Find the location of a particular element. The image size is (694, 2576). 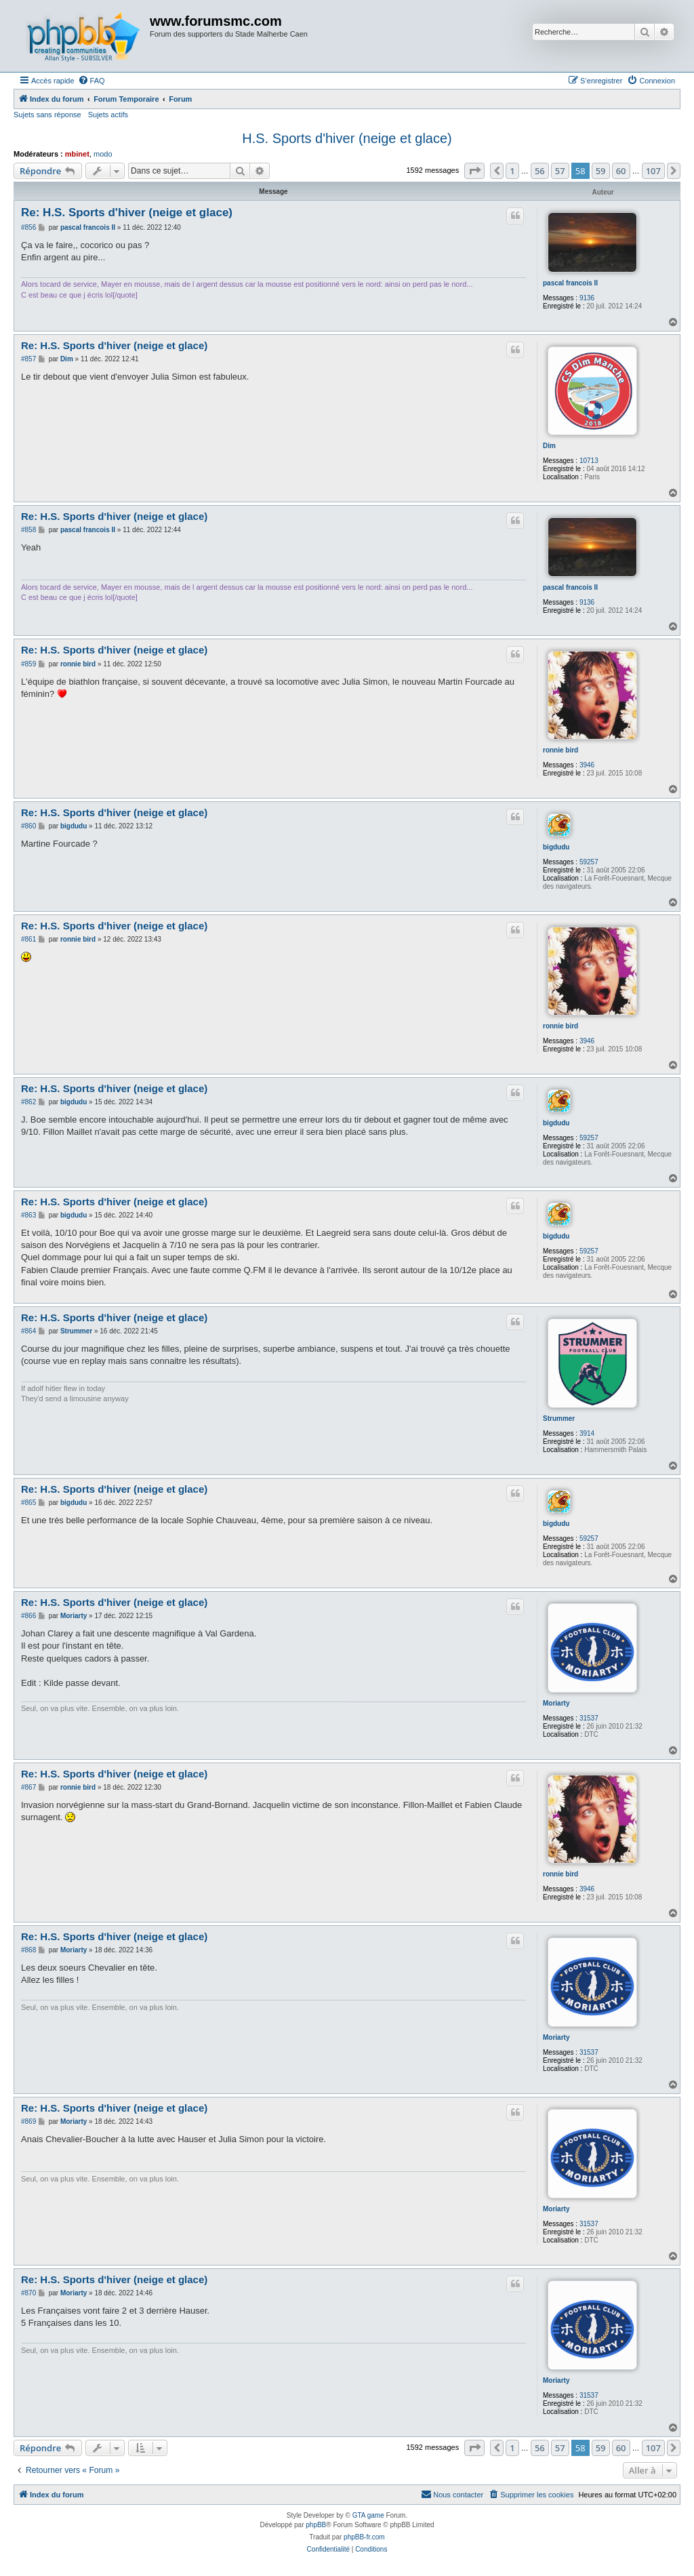

#862 is located at coordinates (28, 1102).